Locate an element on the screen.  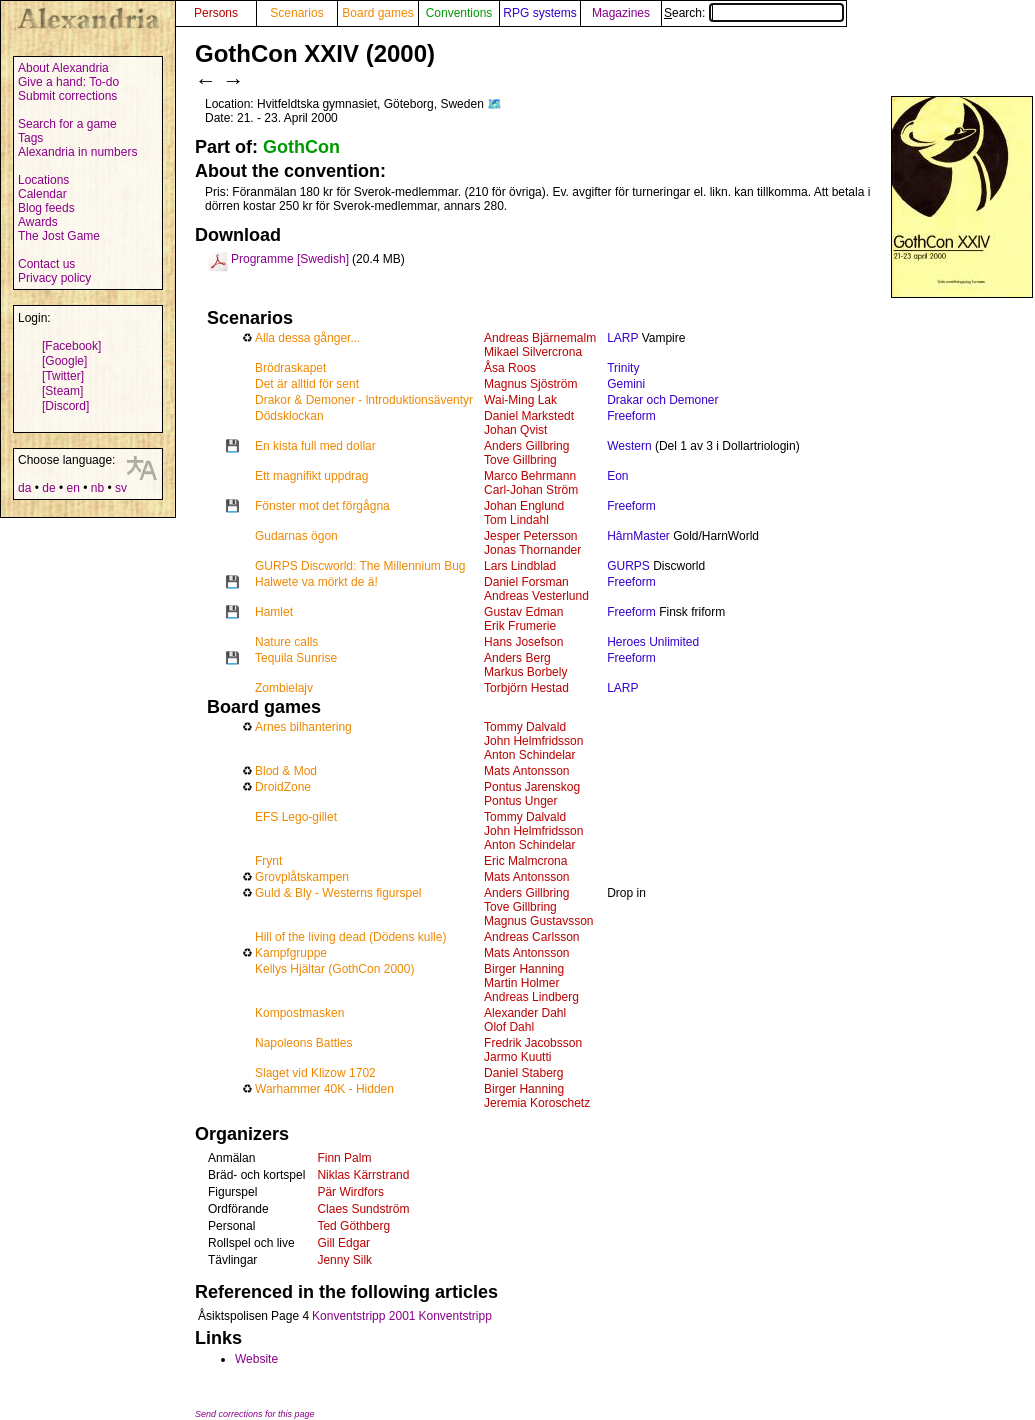
[Google] is located at coordinates (64, 361).